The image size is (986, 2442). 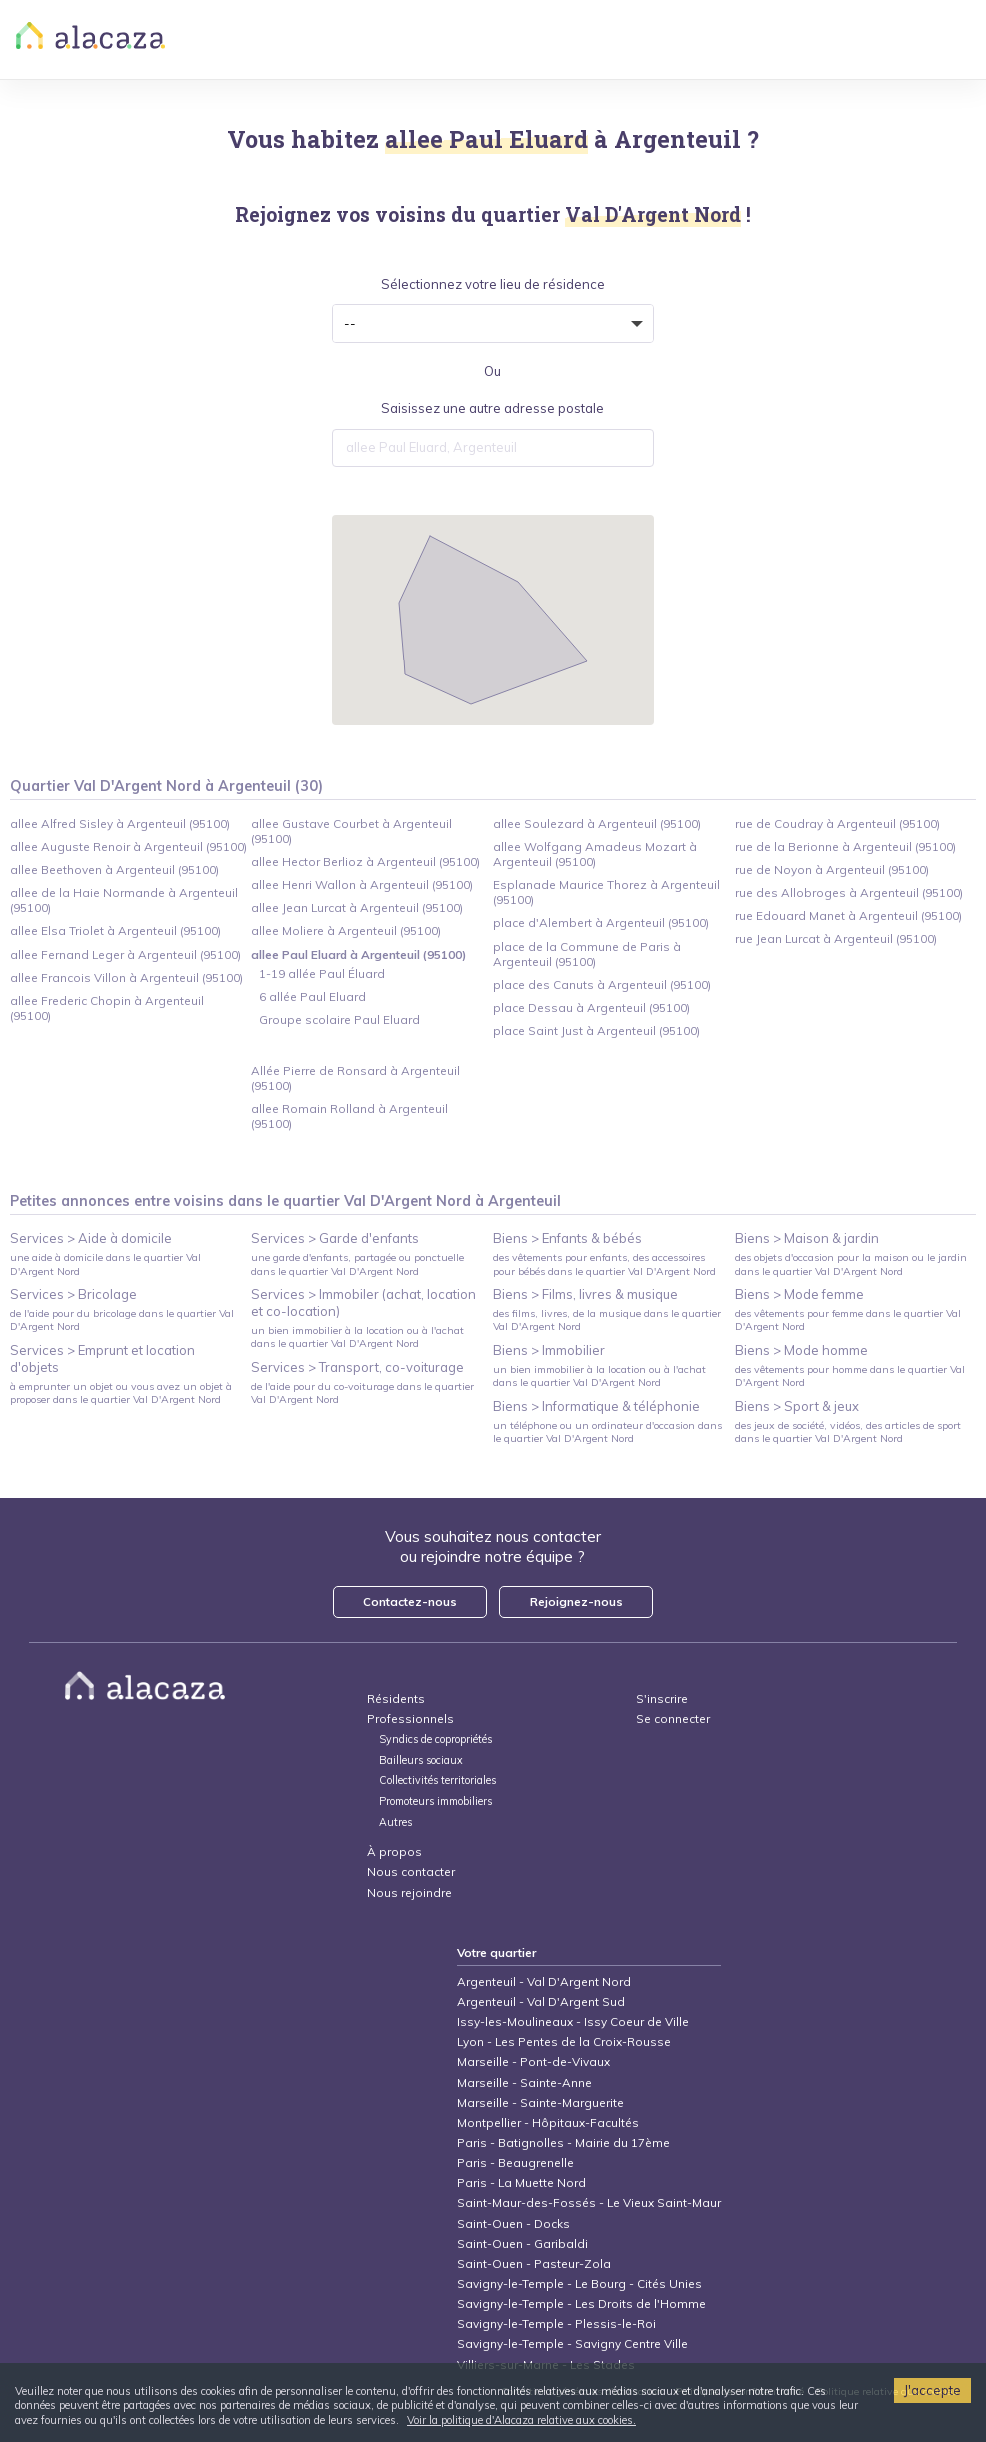 I want to click on Paris - Beaugrenelle, so click(x=515, y=2162).